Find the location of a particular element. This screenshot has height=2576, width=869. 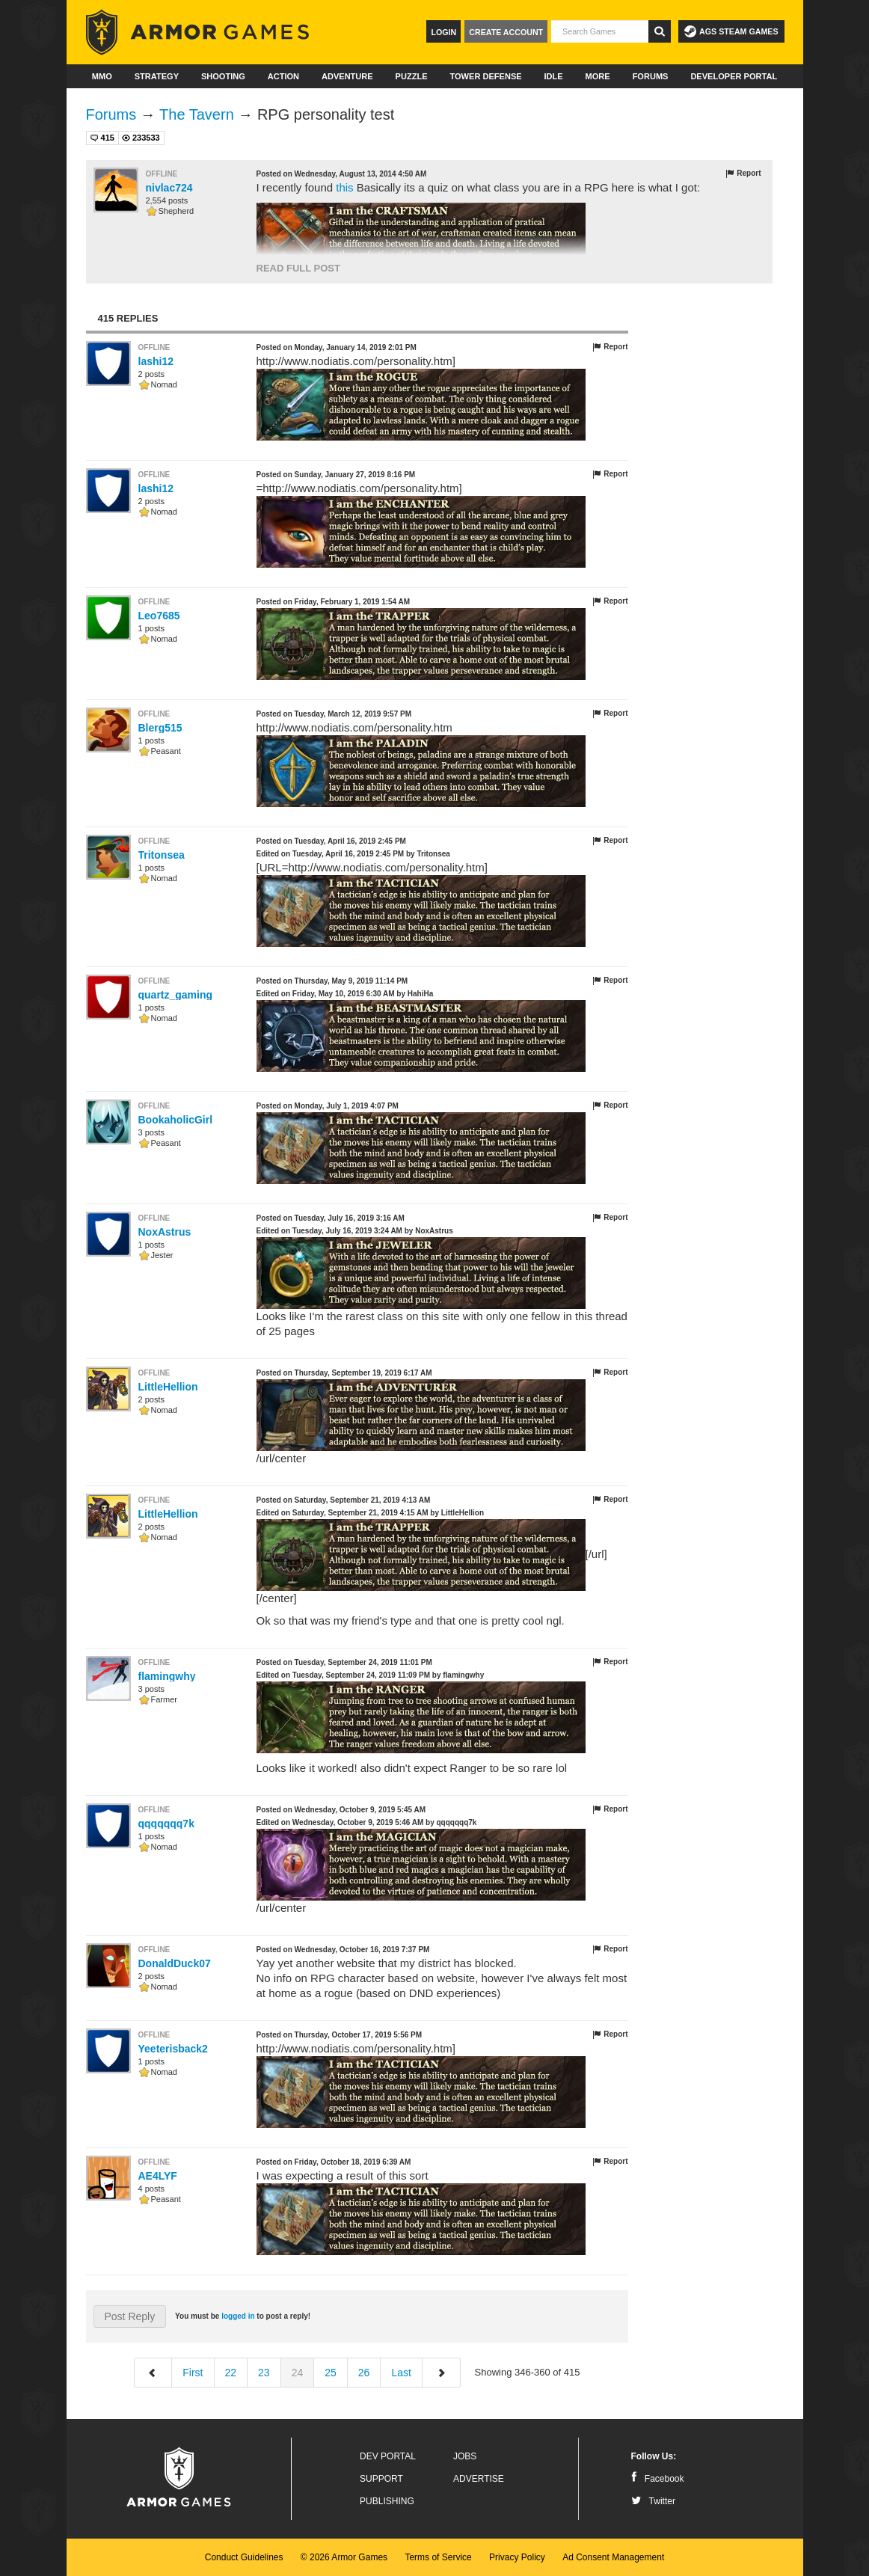

Strategy is located at coordinates (157, 76).